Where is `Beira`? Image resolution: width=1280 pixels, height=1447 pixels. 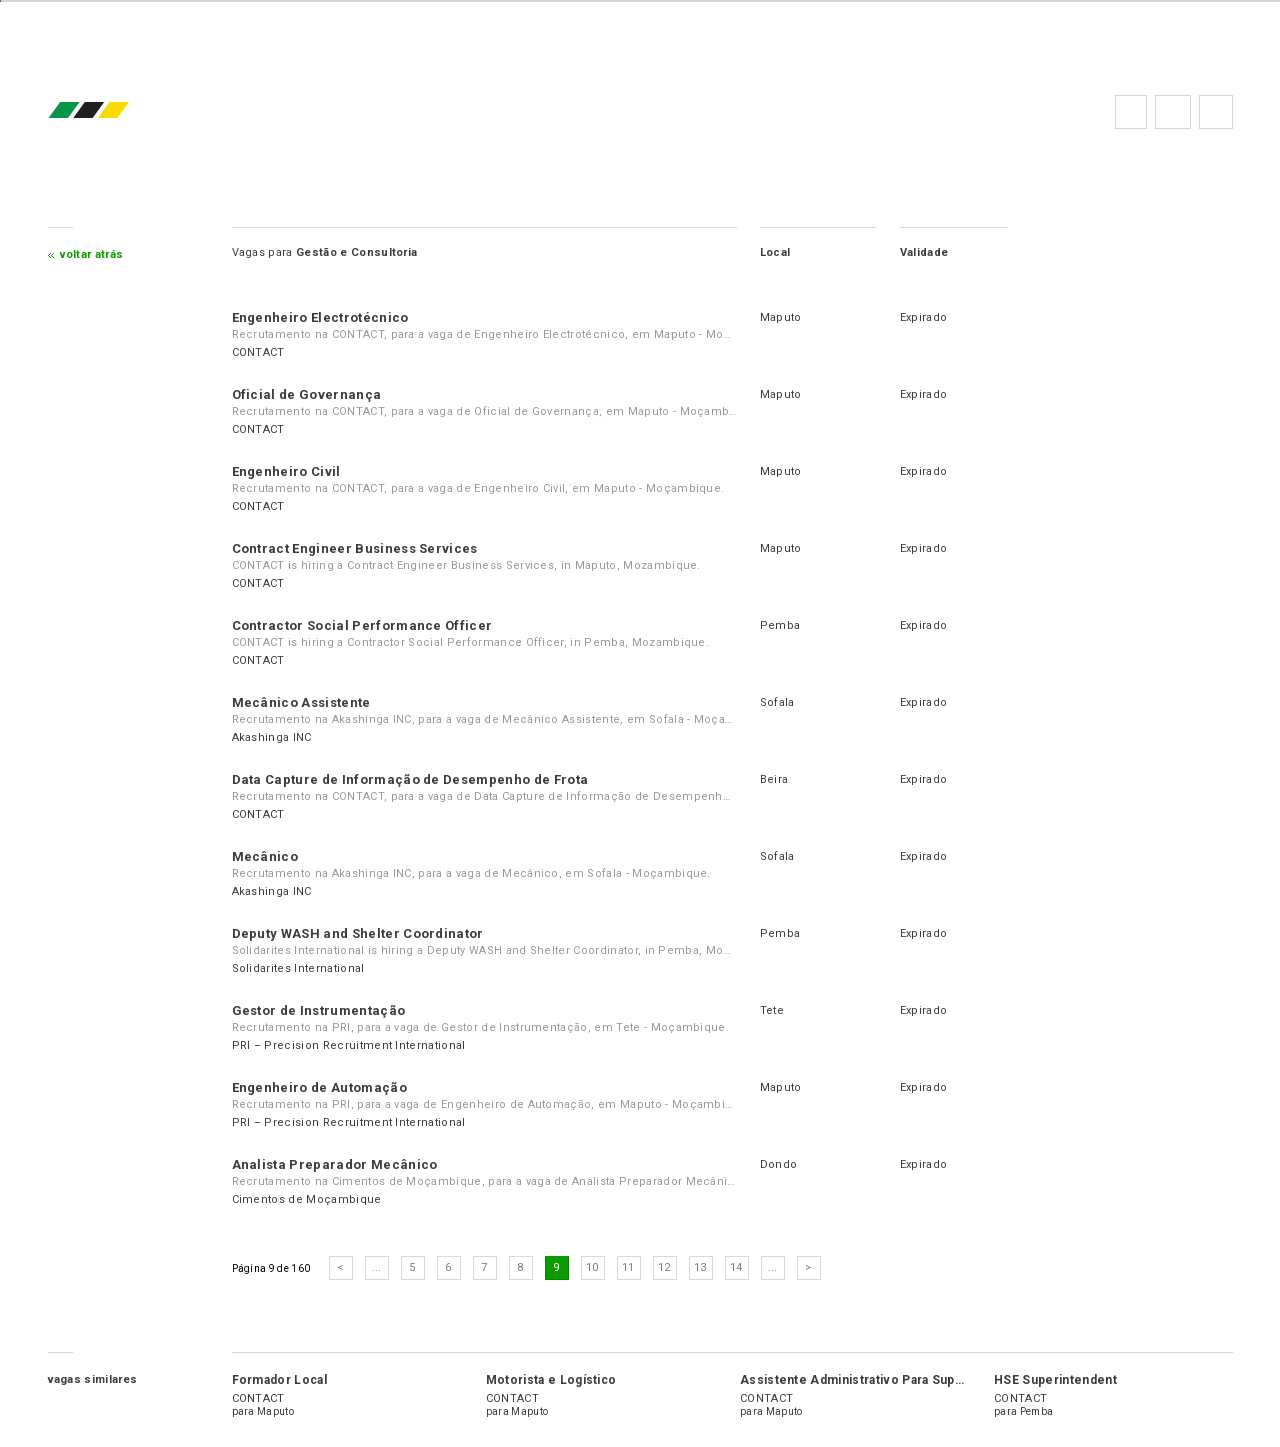 Beira is located at coordinates (774, 779).